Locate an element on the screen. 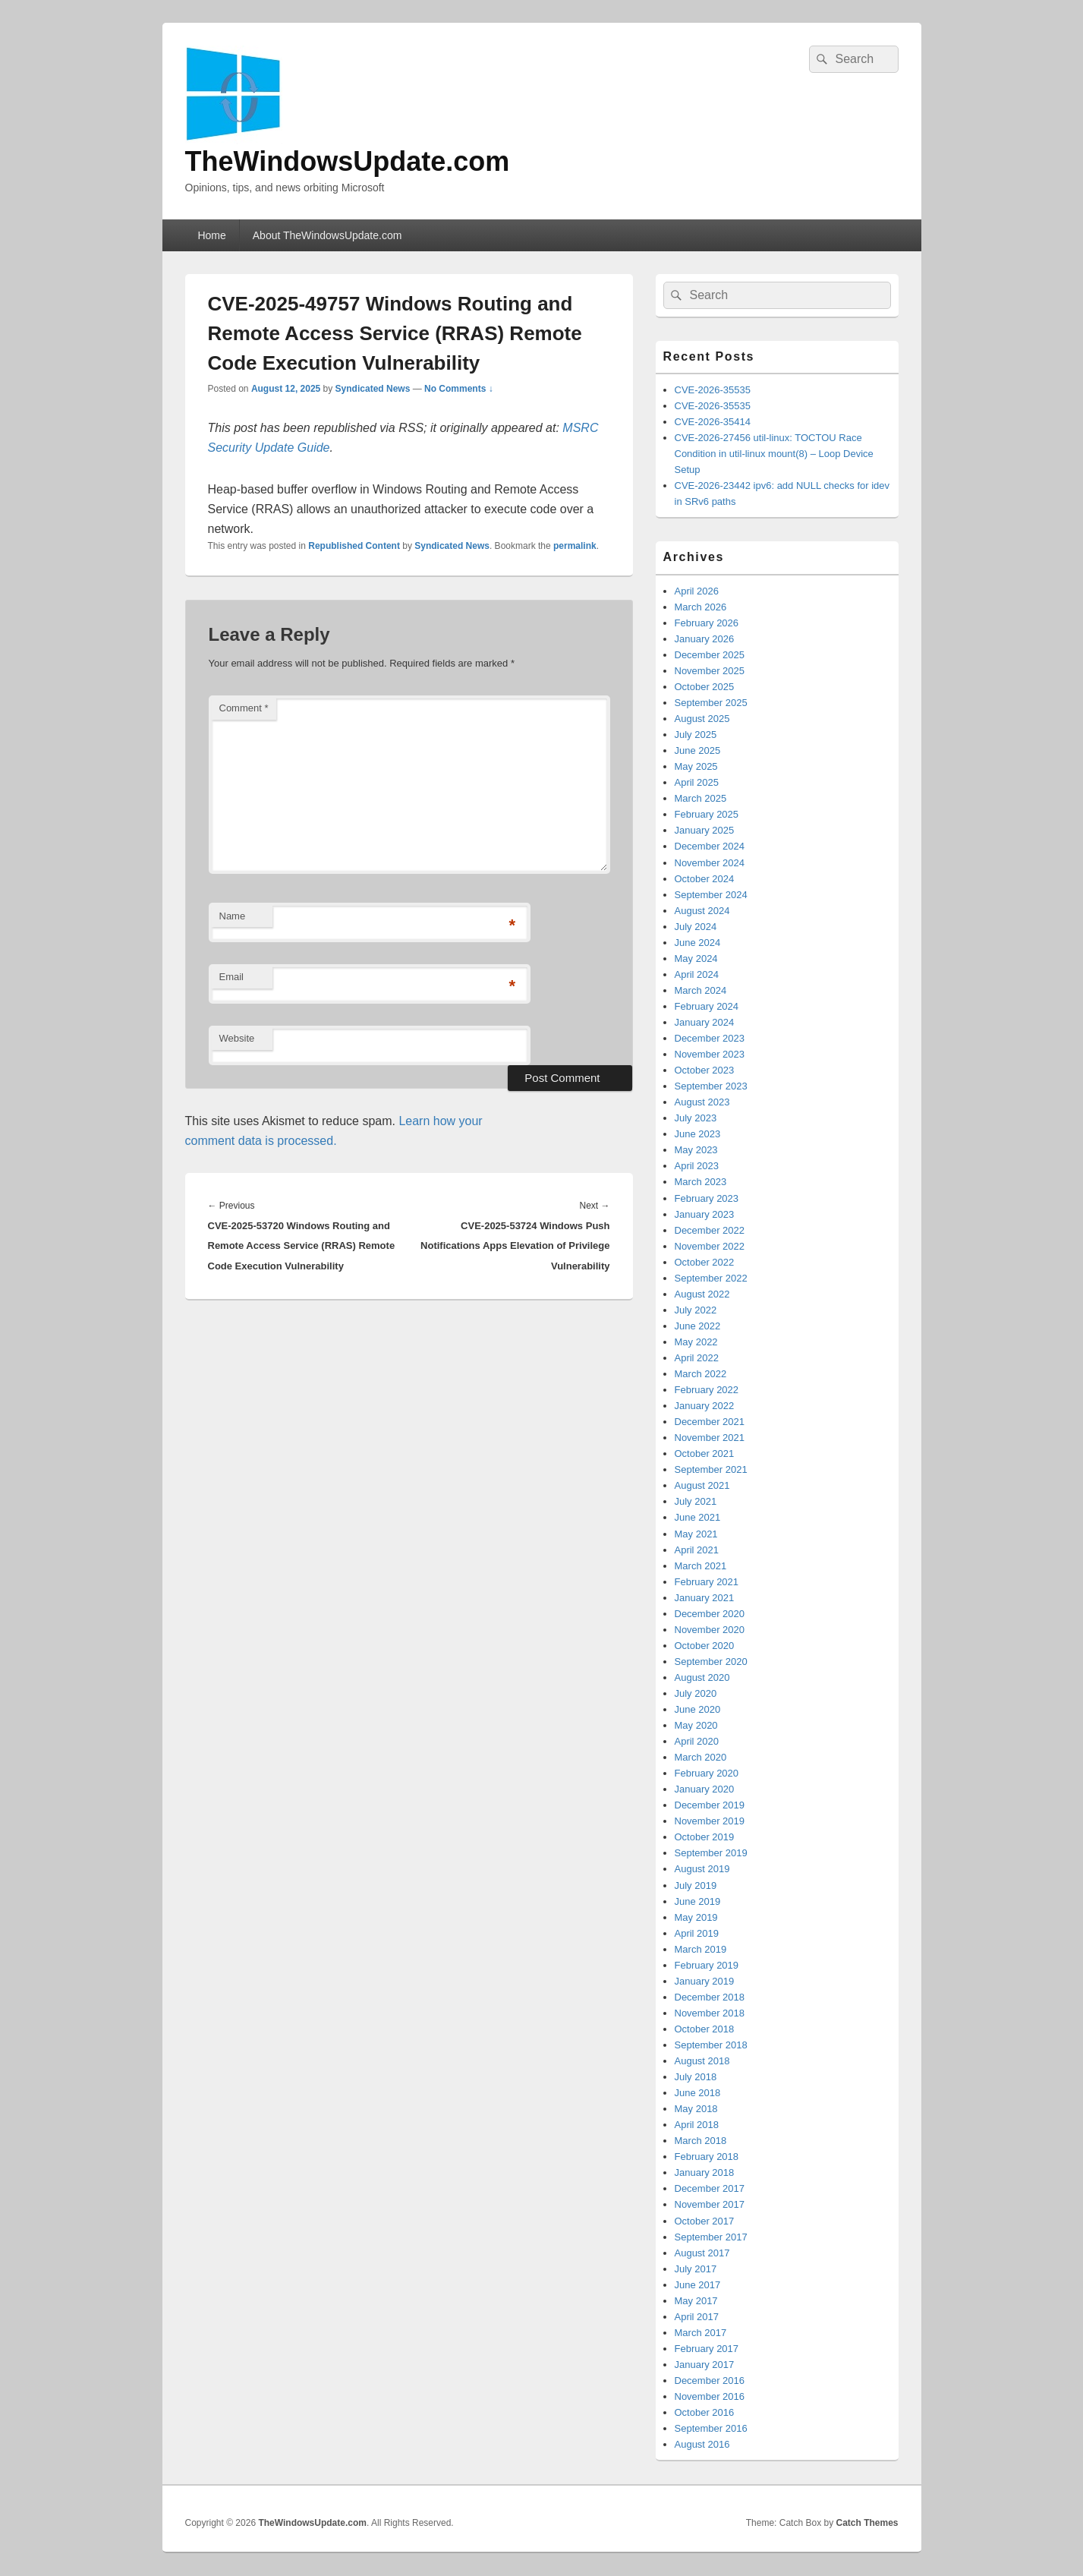  December 2019 is located at coordinates (710, 1805).